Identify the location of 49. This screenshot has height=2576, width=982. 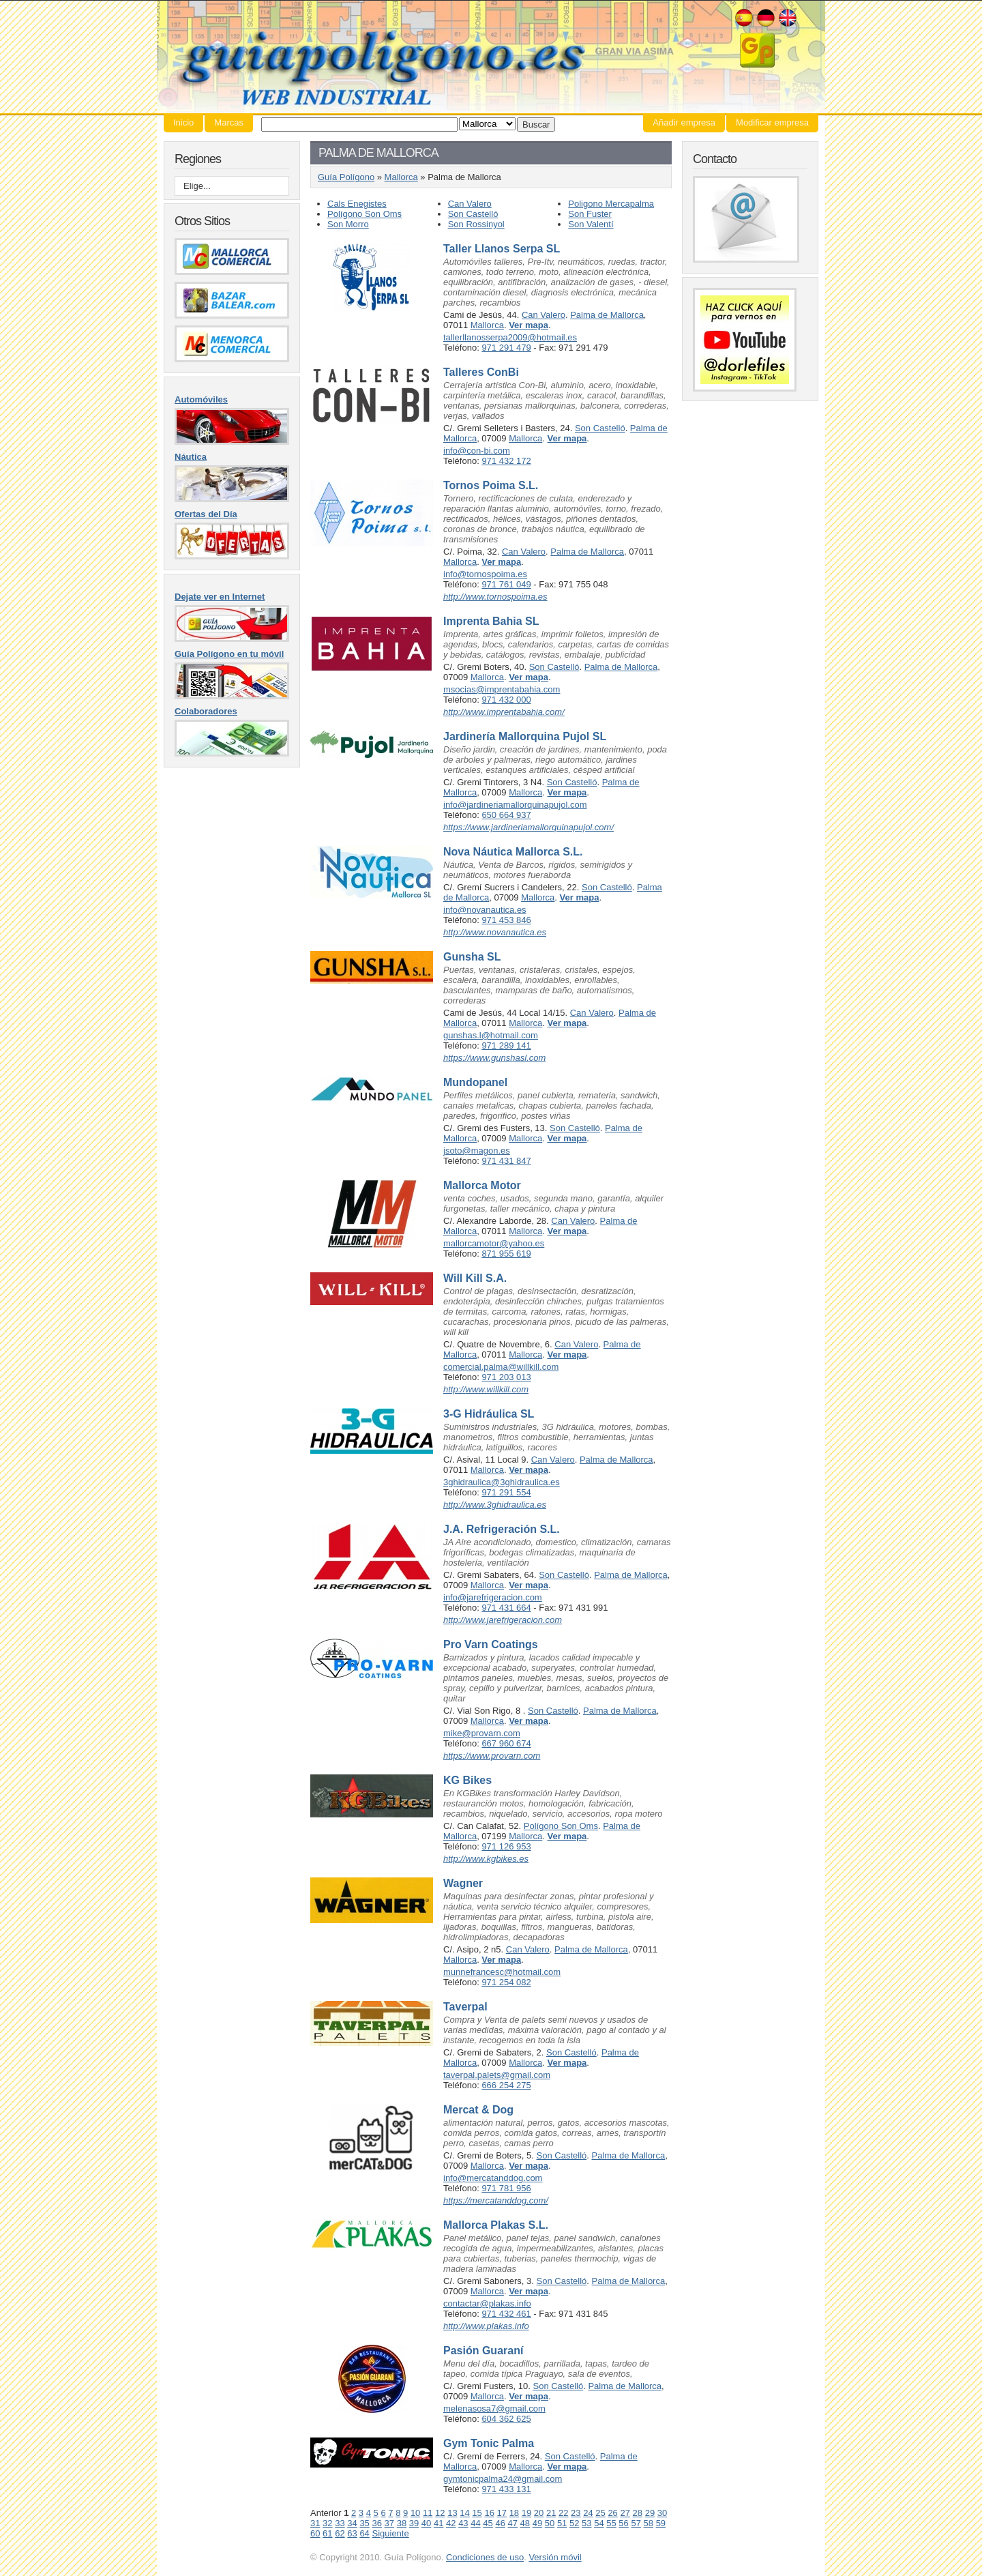
(537, 2523).